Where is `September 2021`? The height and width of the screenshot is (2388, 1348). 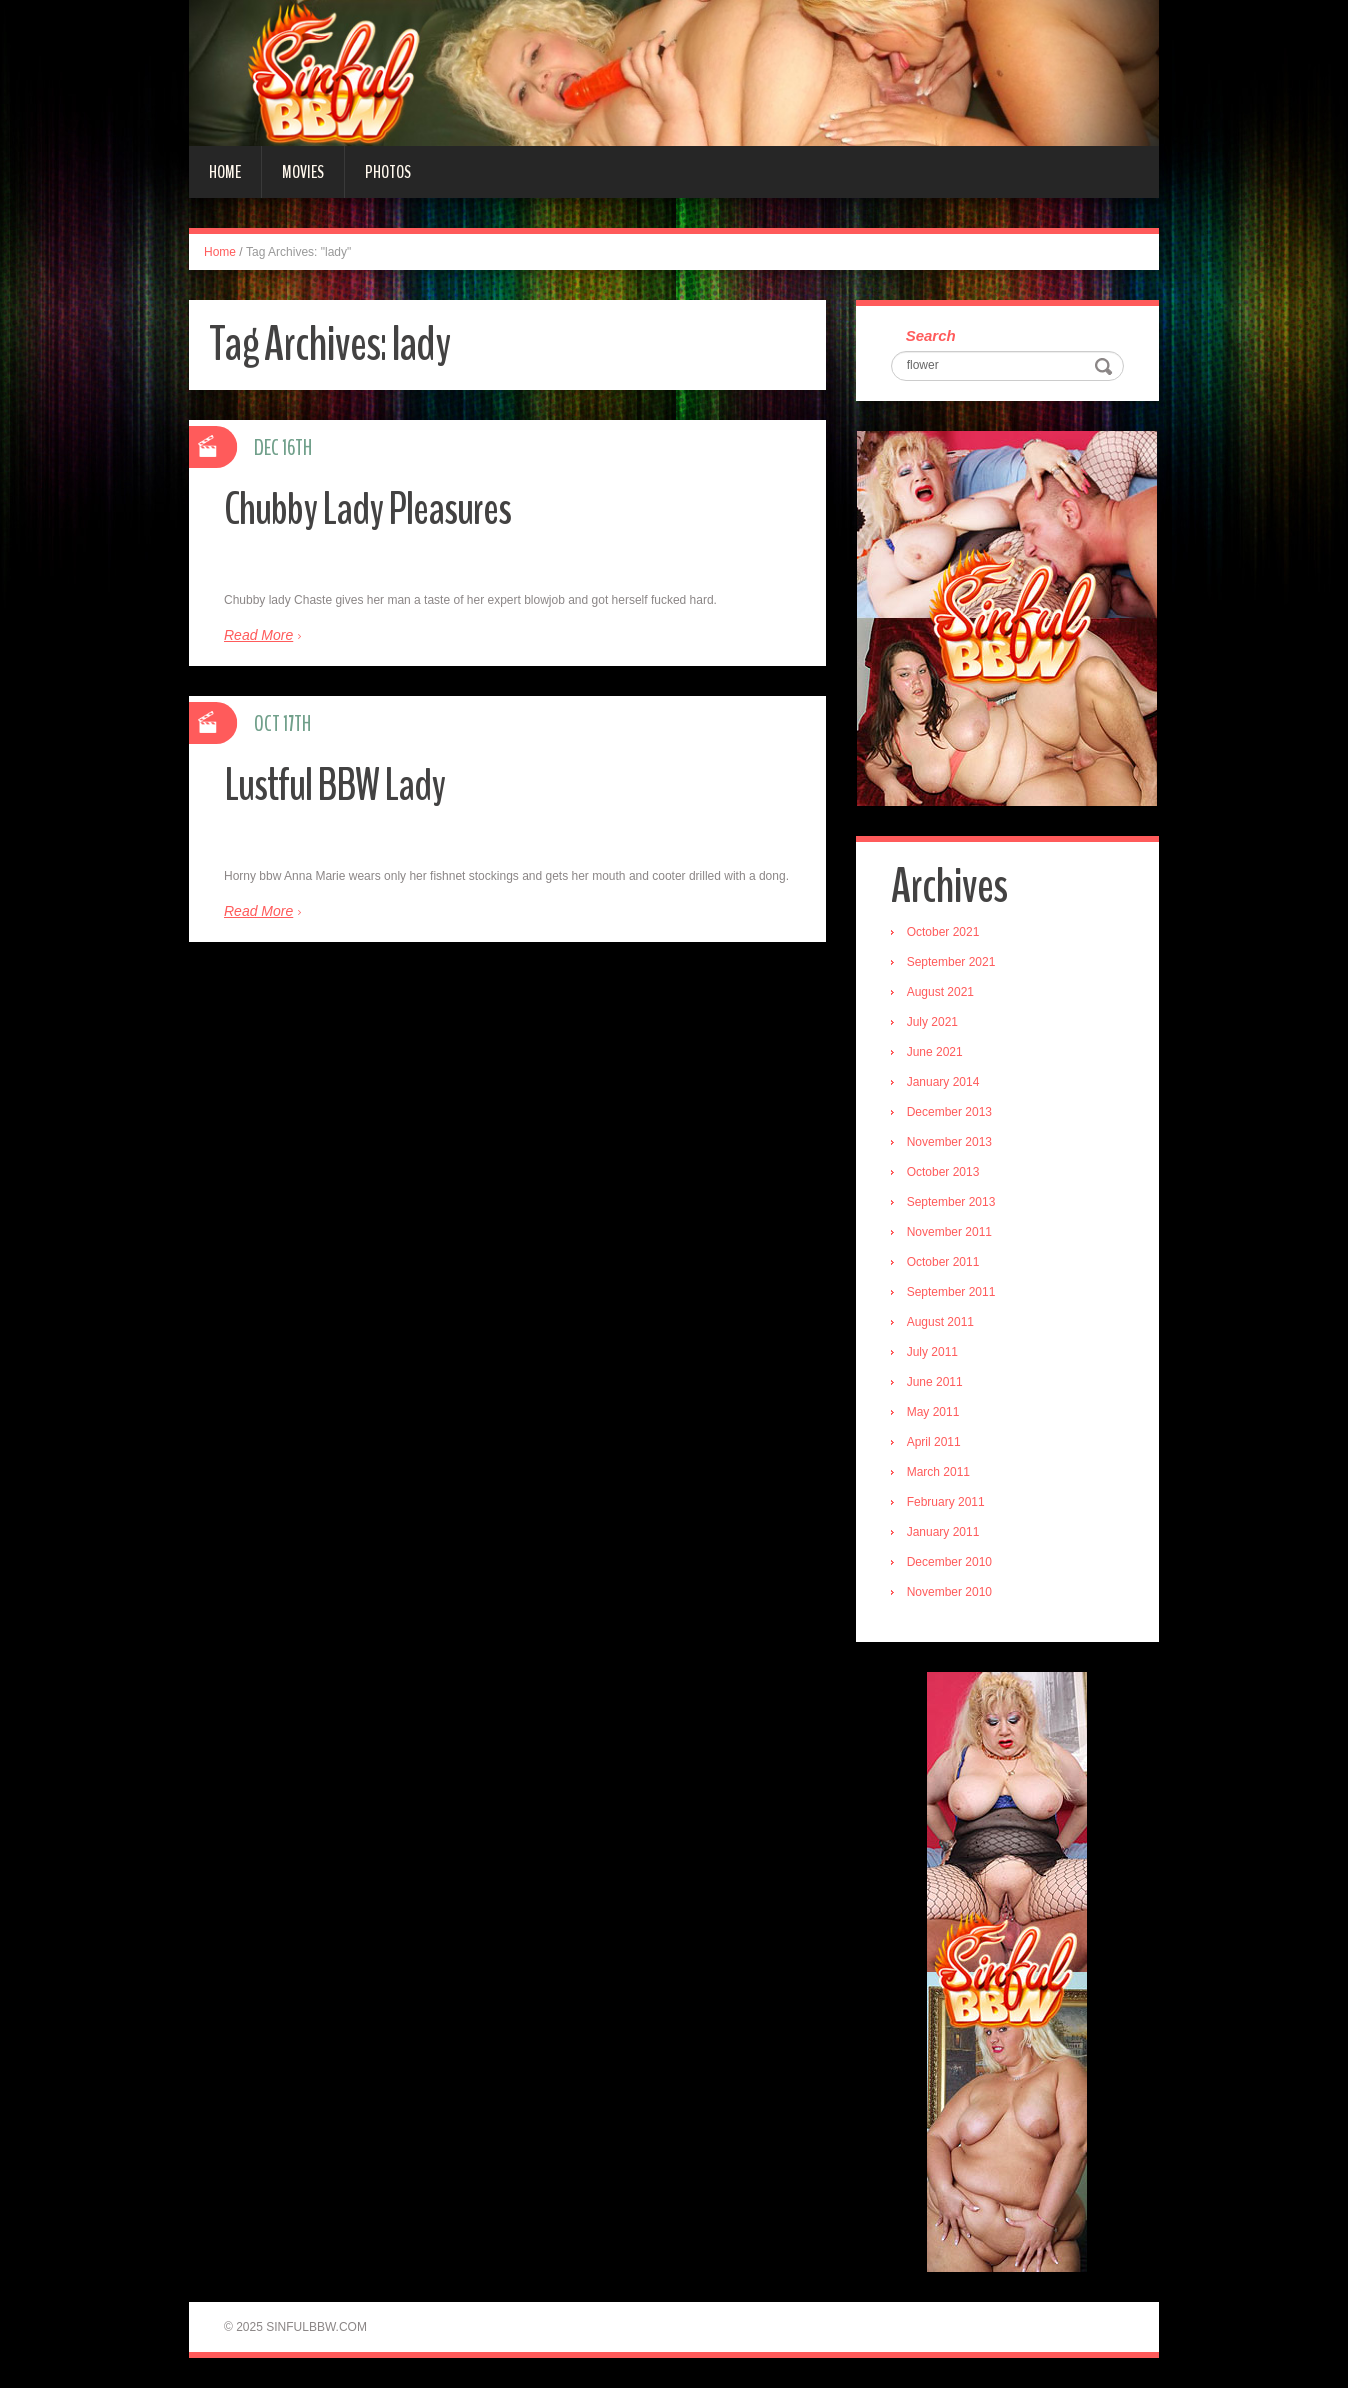 September 2021 is located at coordinates (951, 962).